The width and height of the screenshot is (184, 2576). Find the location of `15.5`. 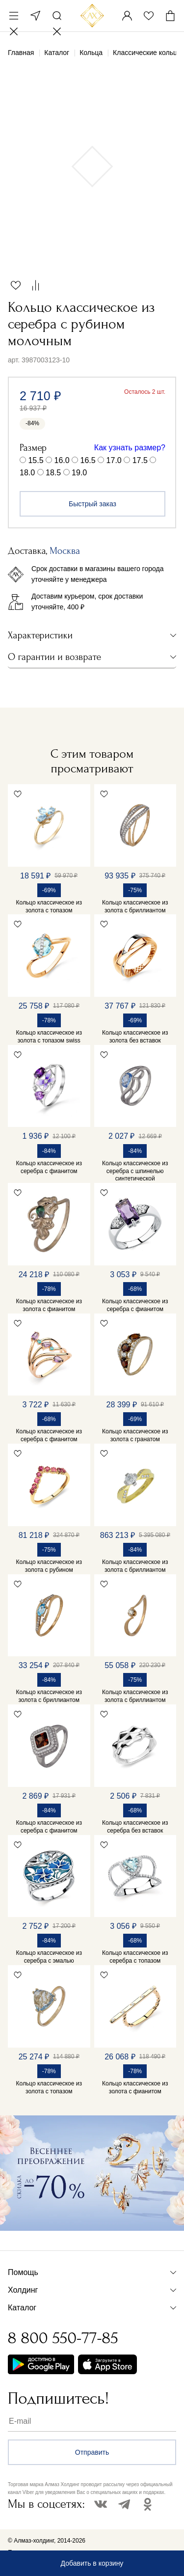

15.5 is located at coordinates (35, 460).